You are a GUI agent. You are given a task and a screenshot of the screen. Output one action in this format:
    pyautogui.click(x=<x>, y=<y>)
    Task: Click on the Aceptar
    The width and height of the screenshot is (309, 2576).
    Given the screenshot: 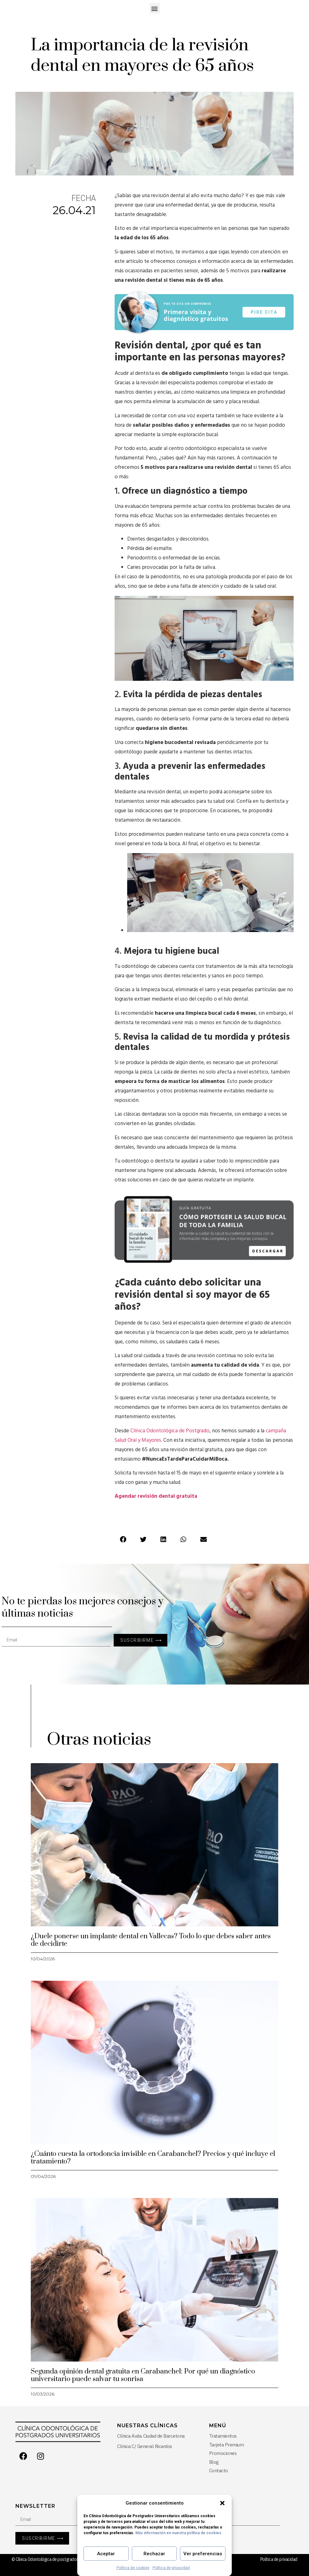 What is the action you would take?
    pyautogui.click(x=106, y=2554)
    